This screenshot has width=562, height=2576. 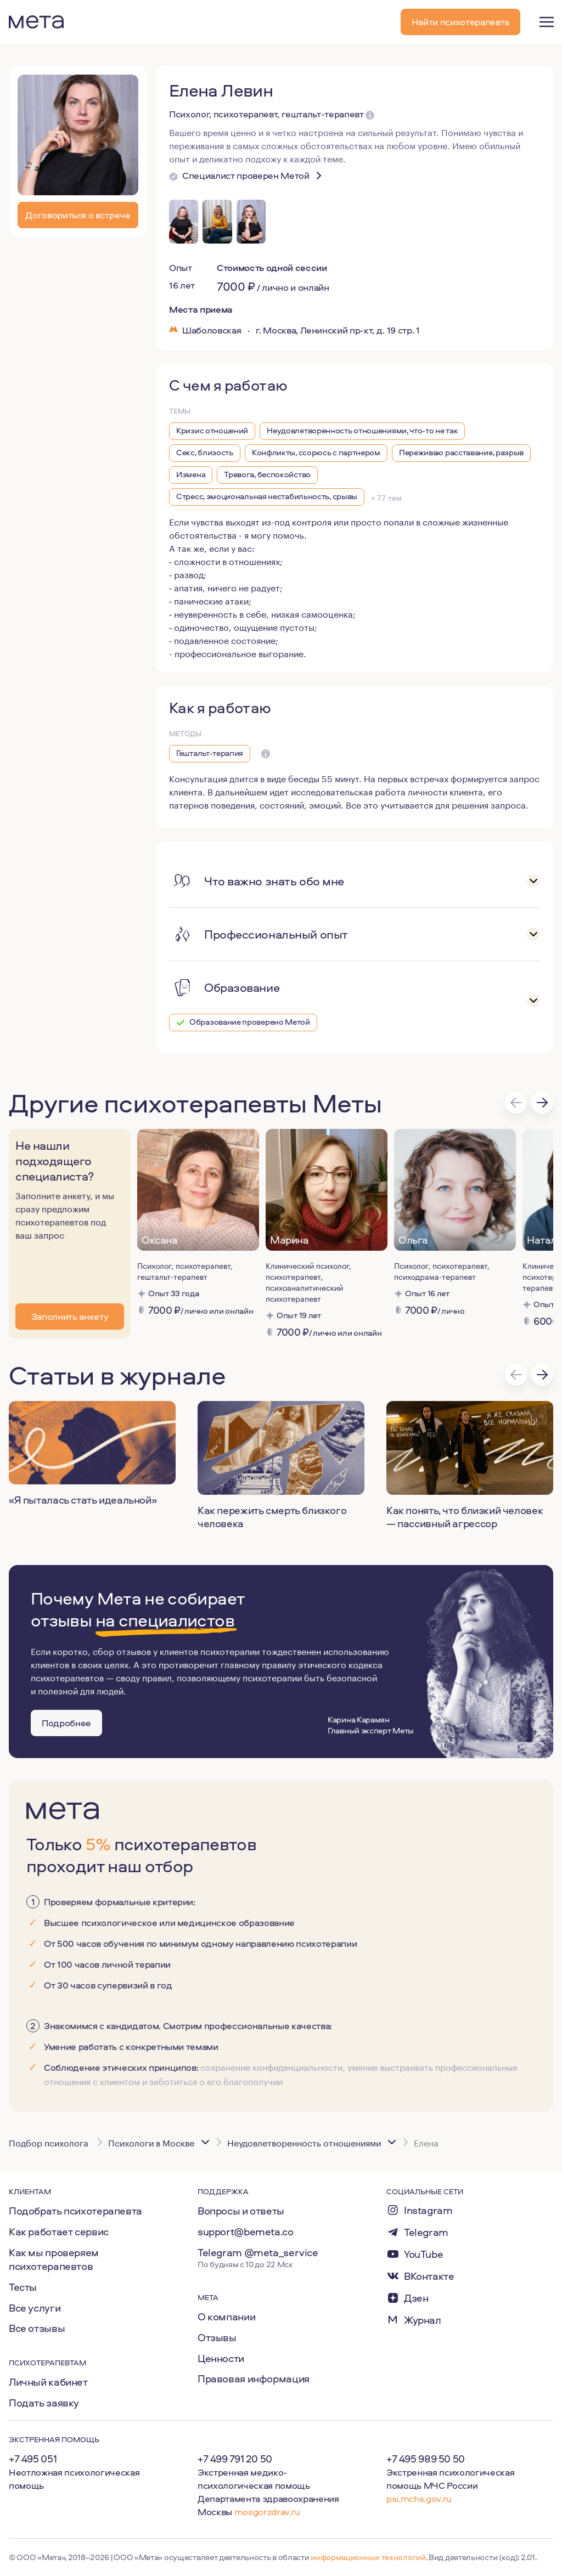 What do you see at coordinates (33, 2458) in the screenshot?
I see `+7 495 051` at bounding box center [33, 2458].